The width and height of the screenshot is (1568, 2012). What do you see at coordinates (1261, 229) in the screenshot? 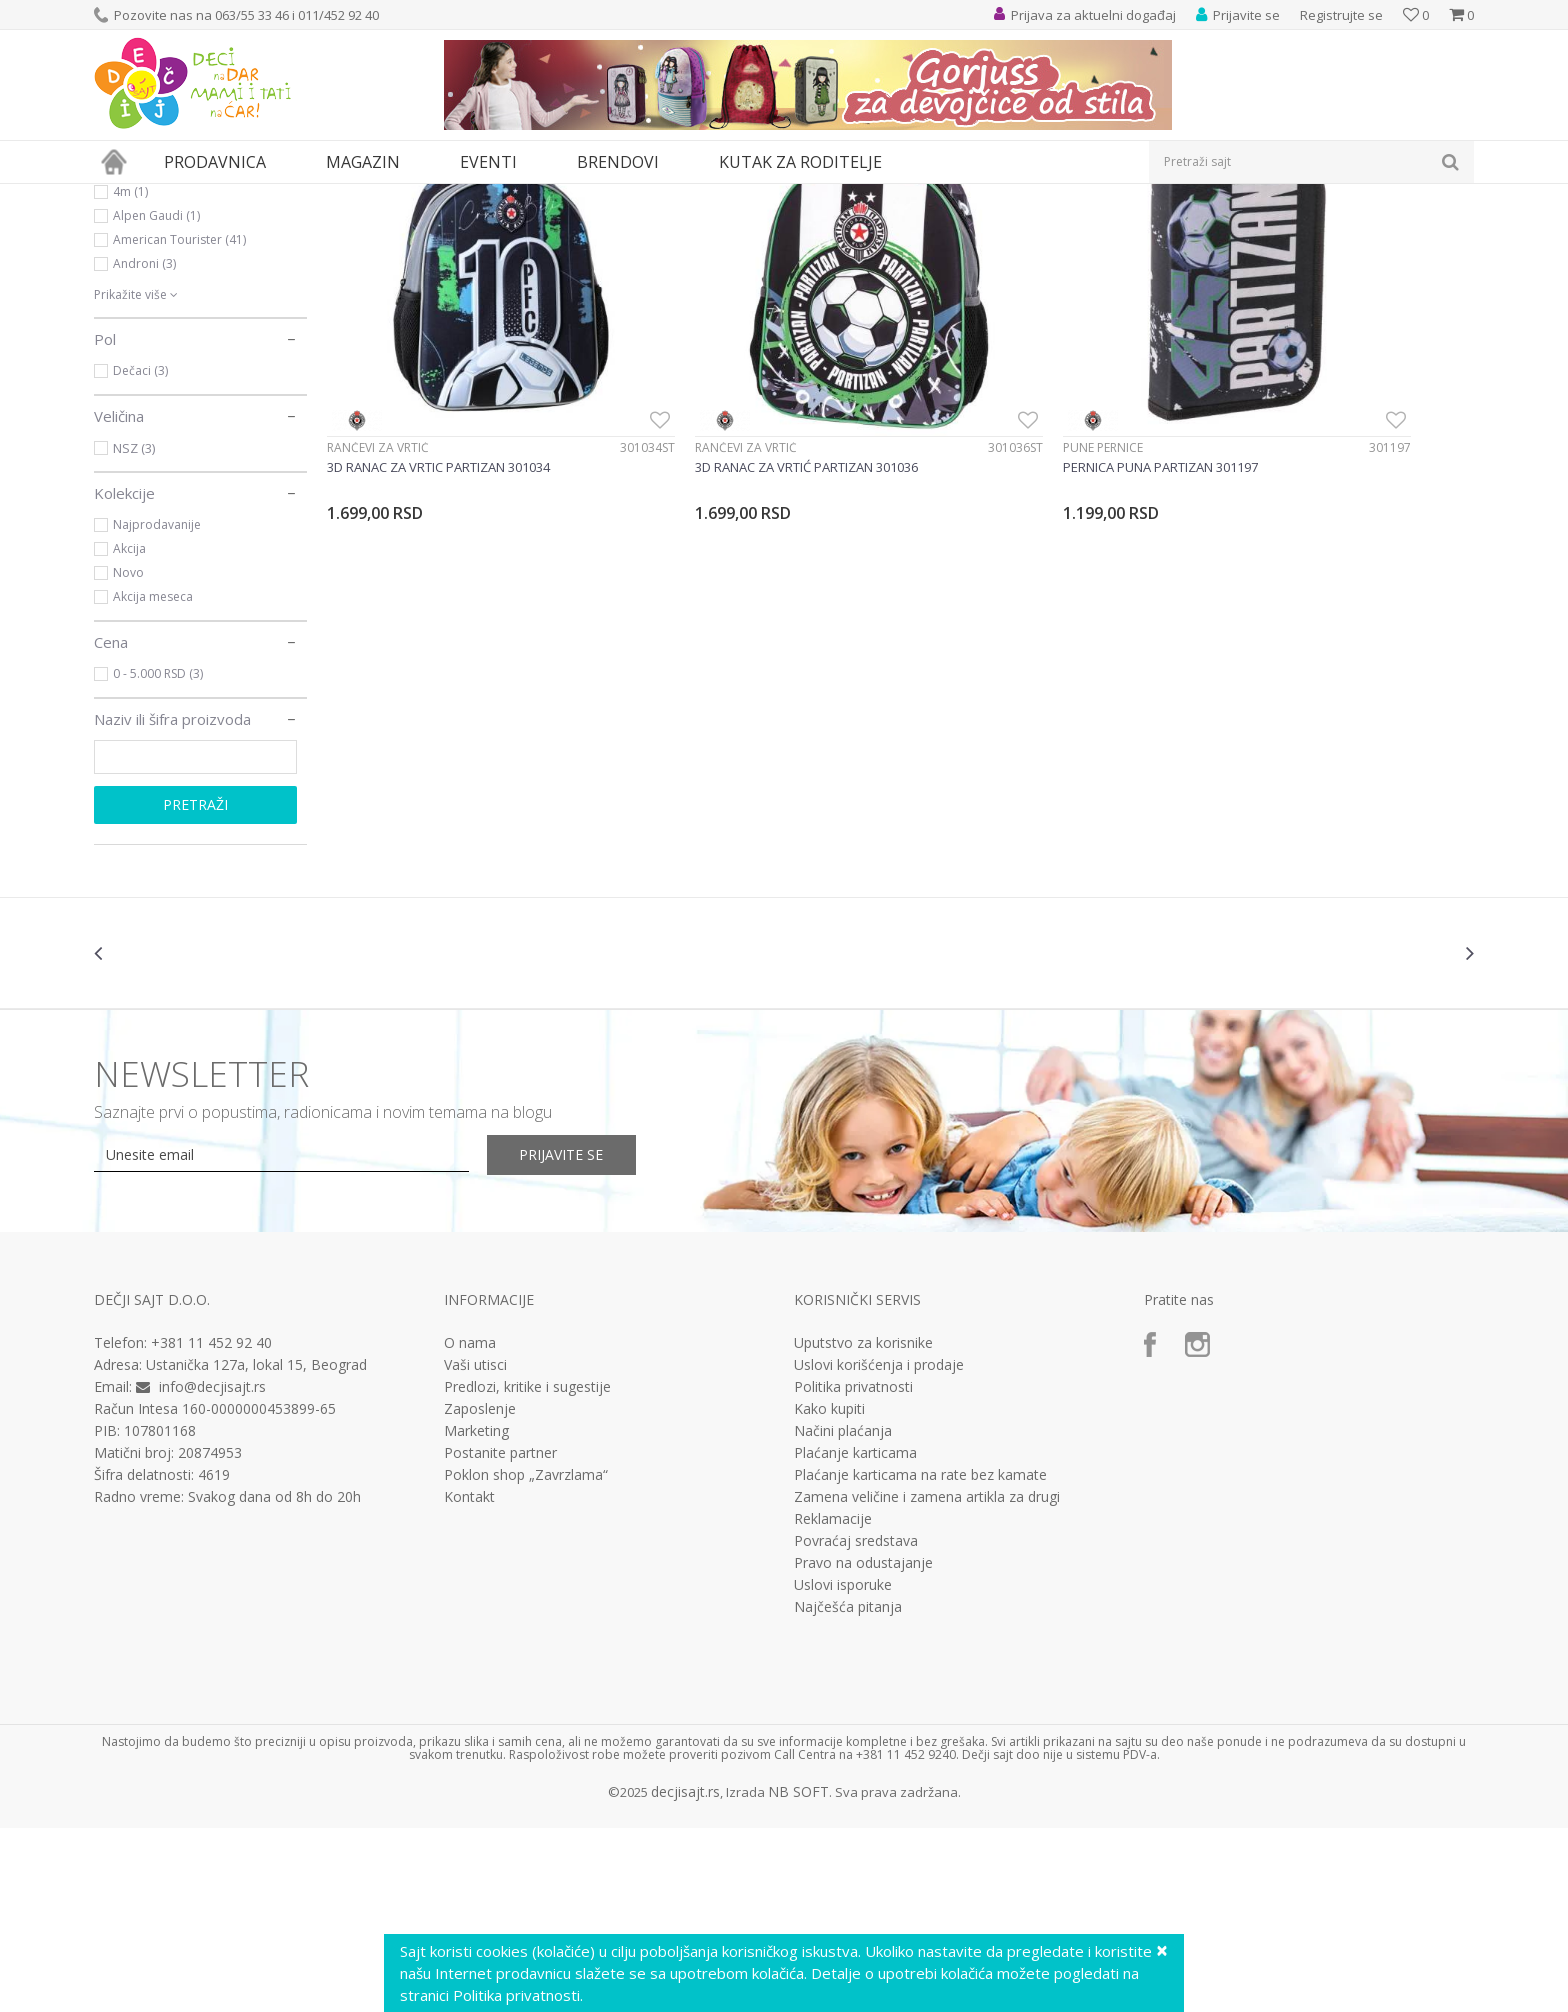
I see `Prikaži` at bounding box center [1261, 229].